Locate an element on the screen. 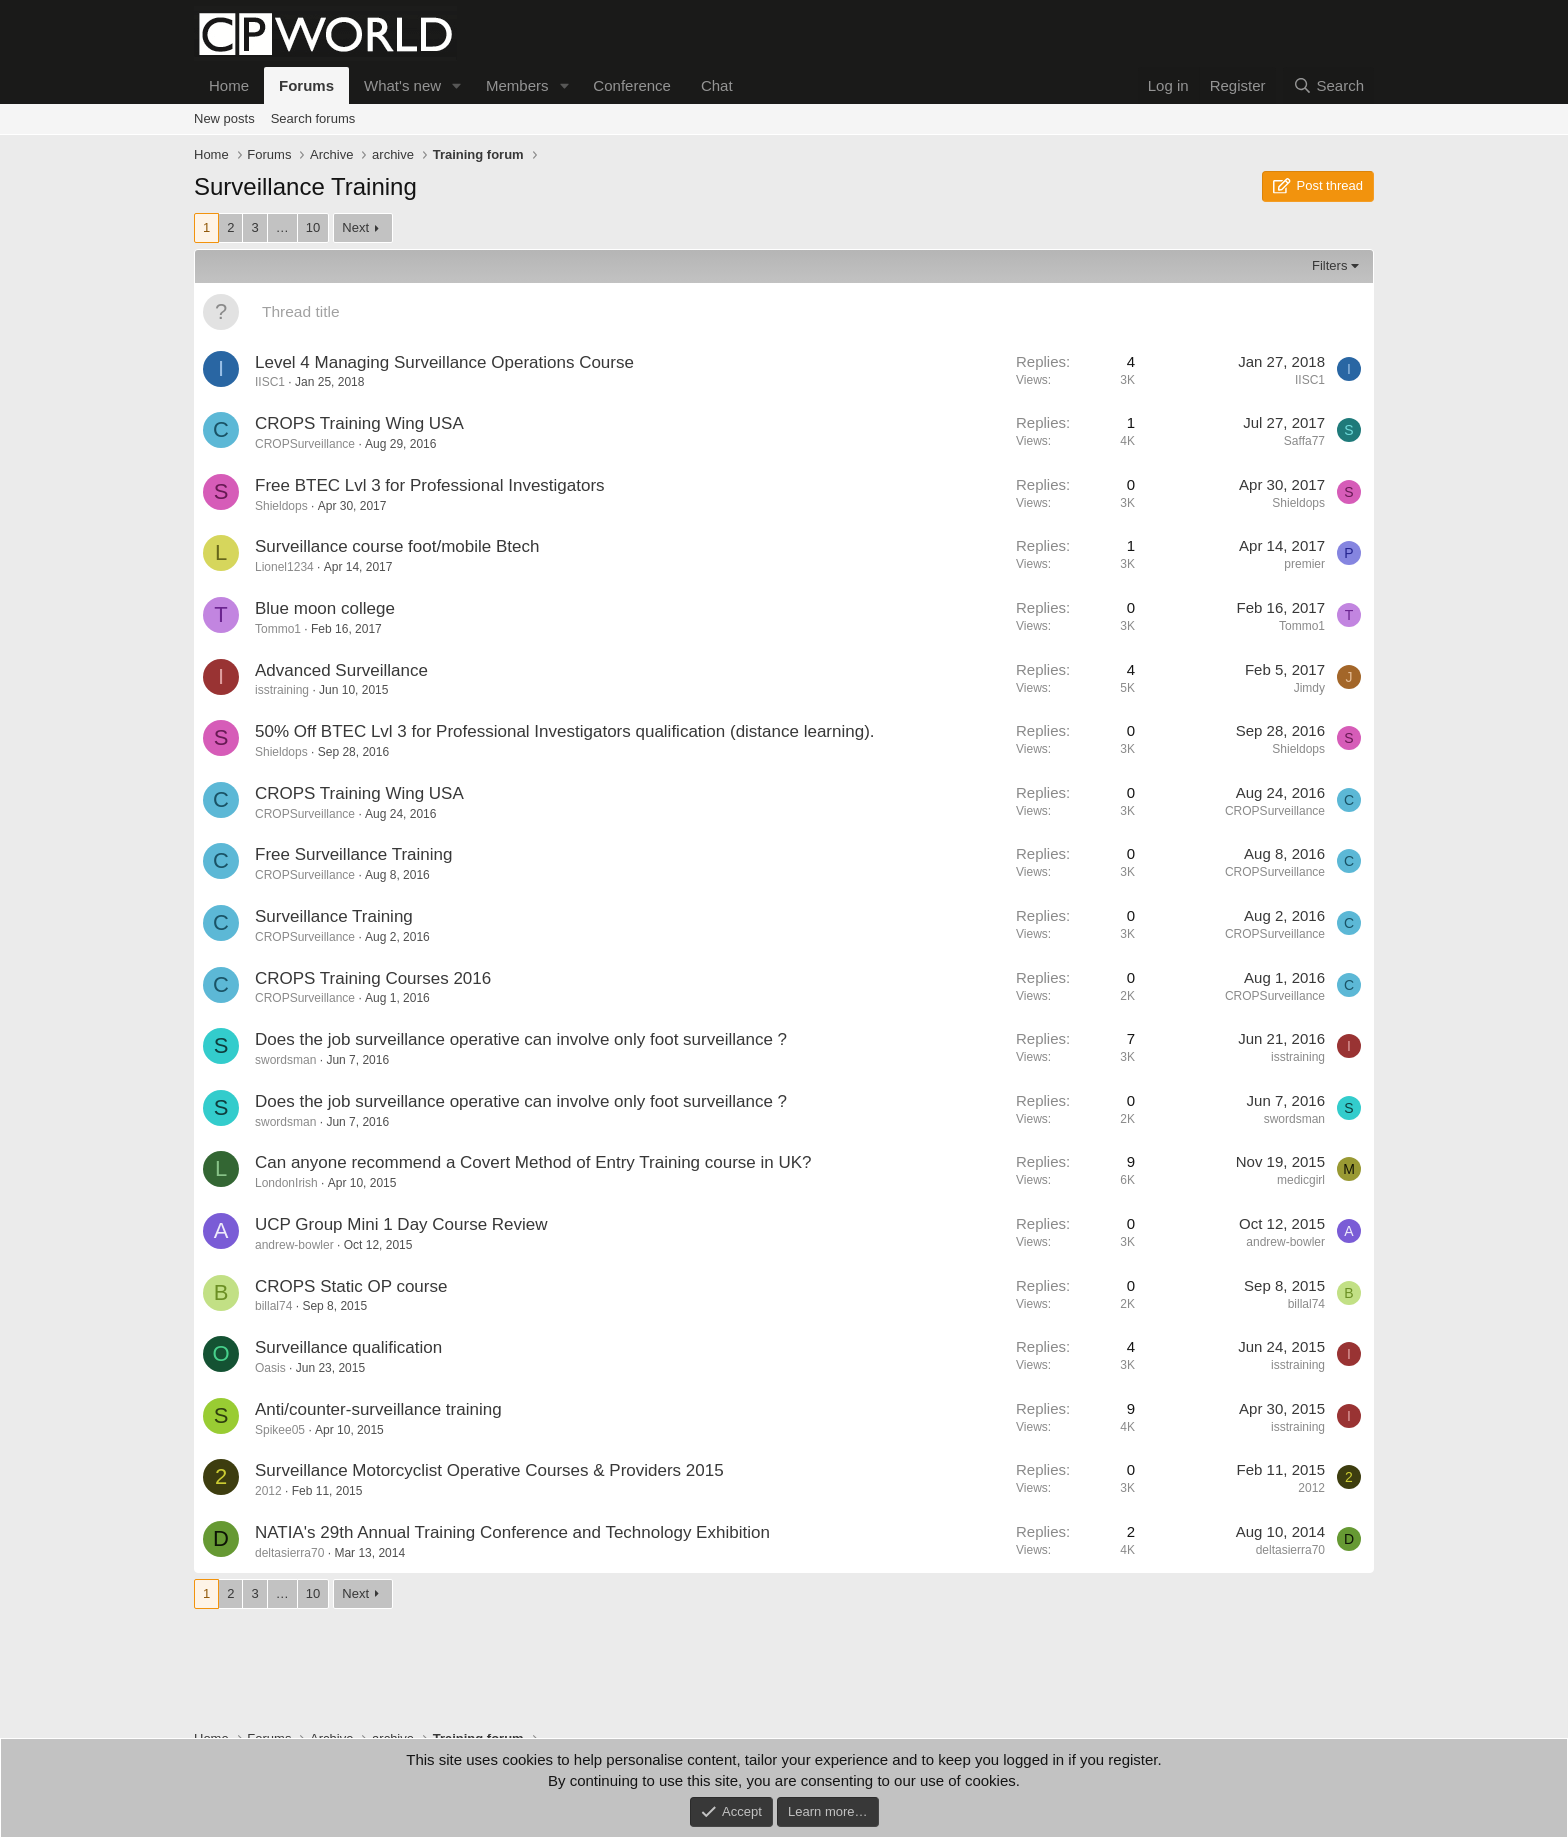  billal74 is located at coordinates (273, 1306).